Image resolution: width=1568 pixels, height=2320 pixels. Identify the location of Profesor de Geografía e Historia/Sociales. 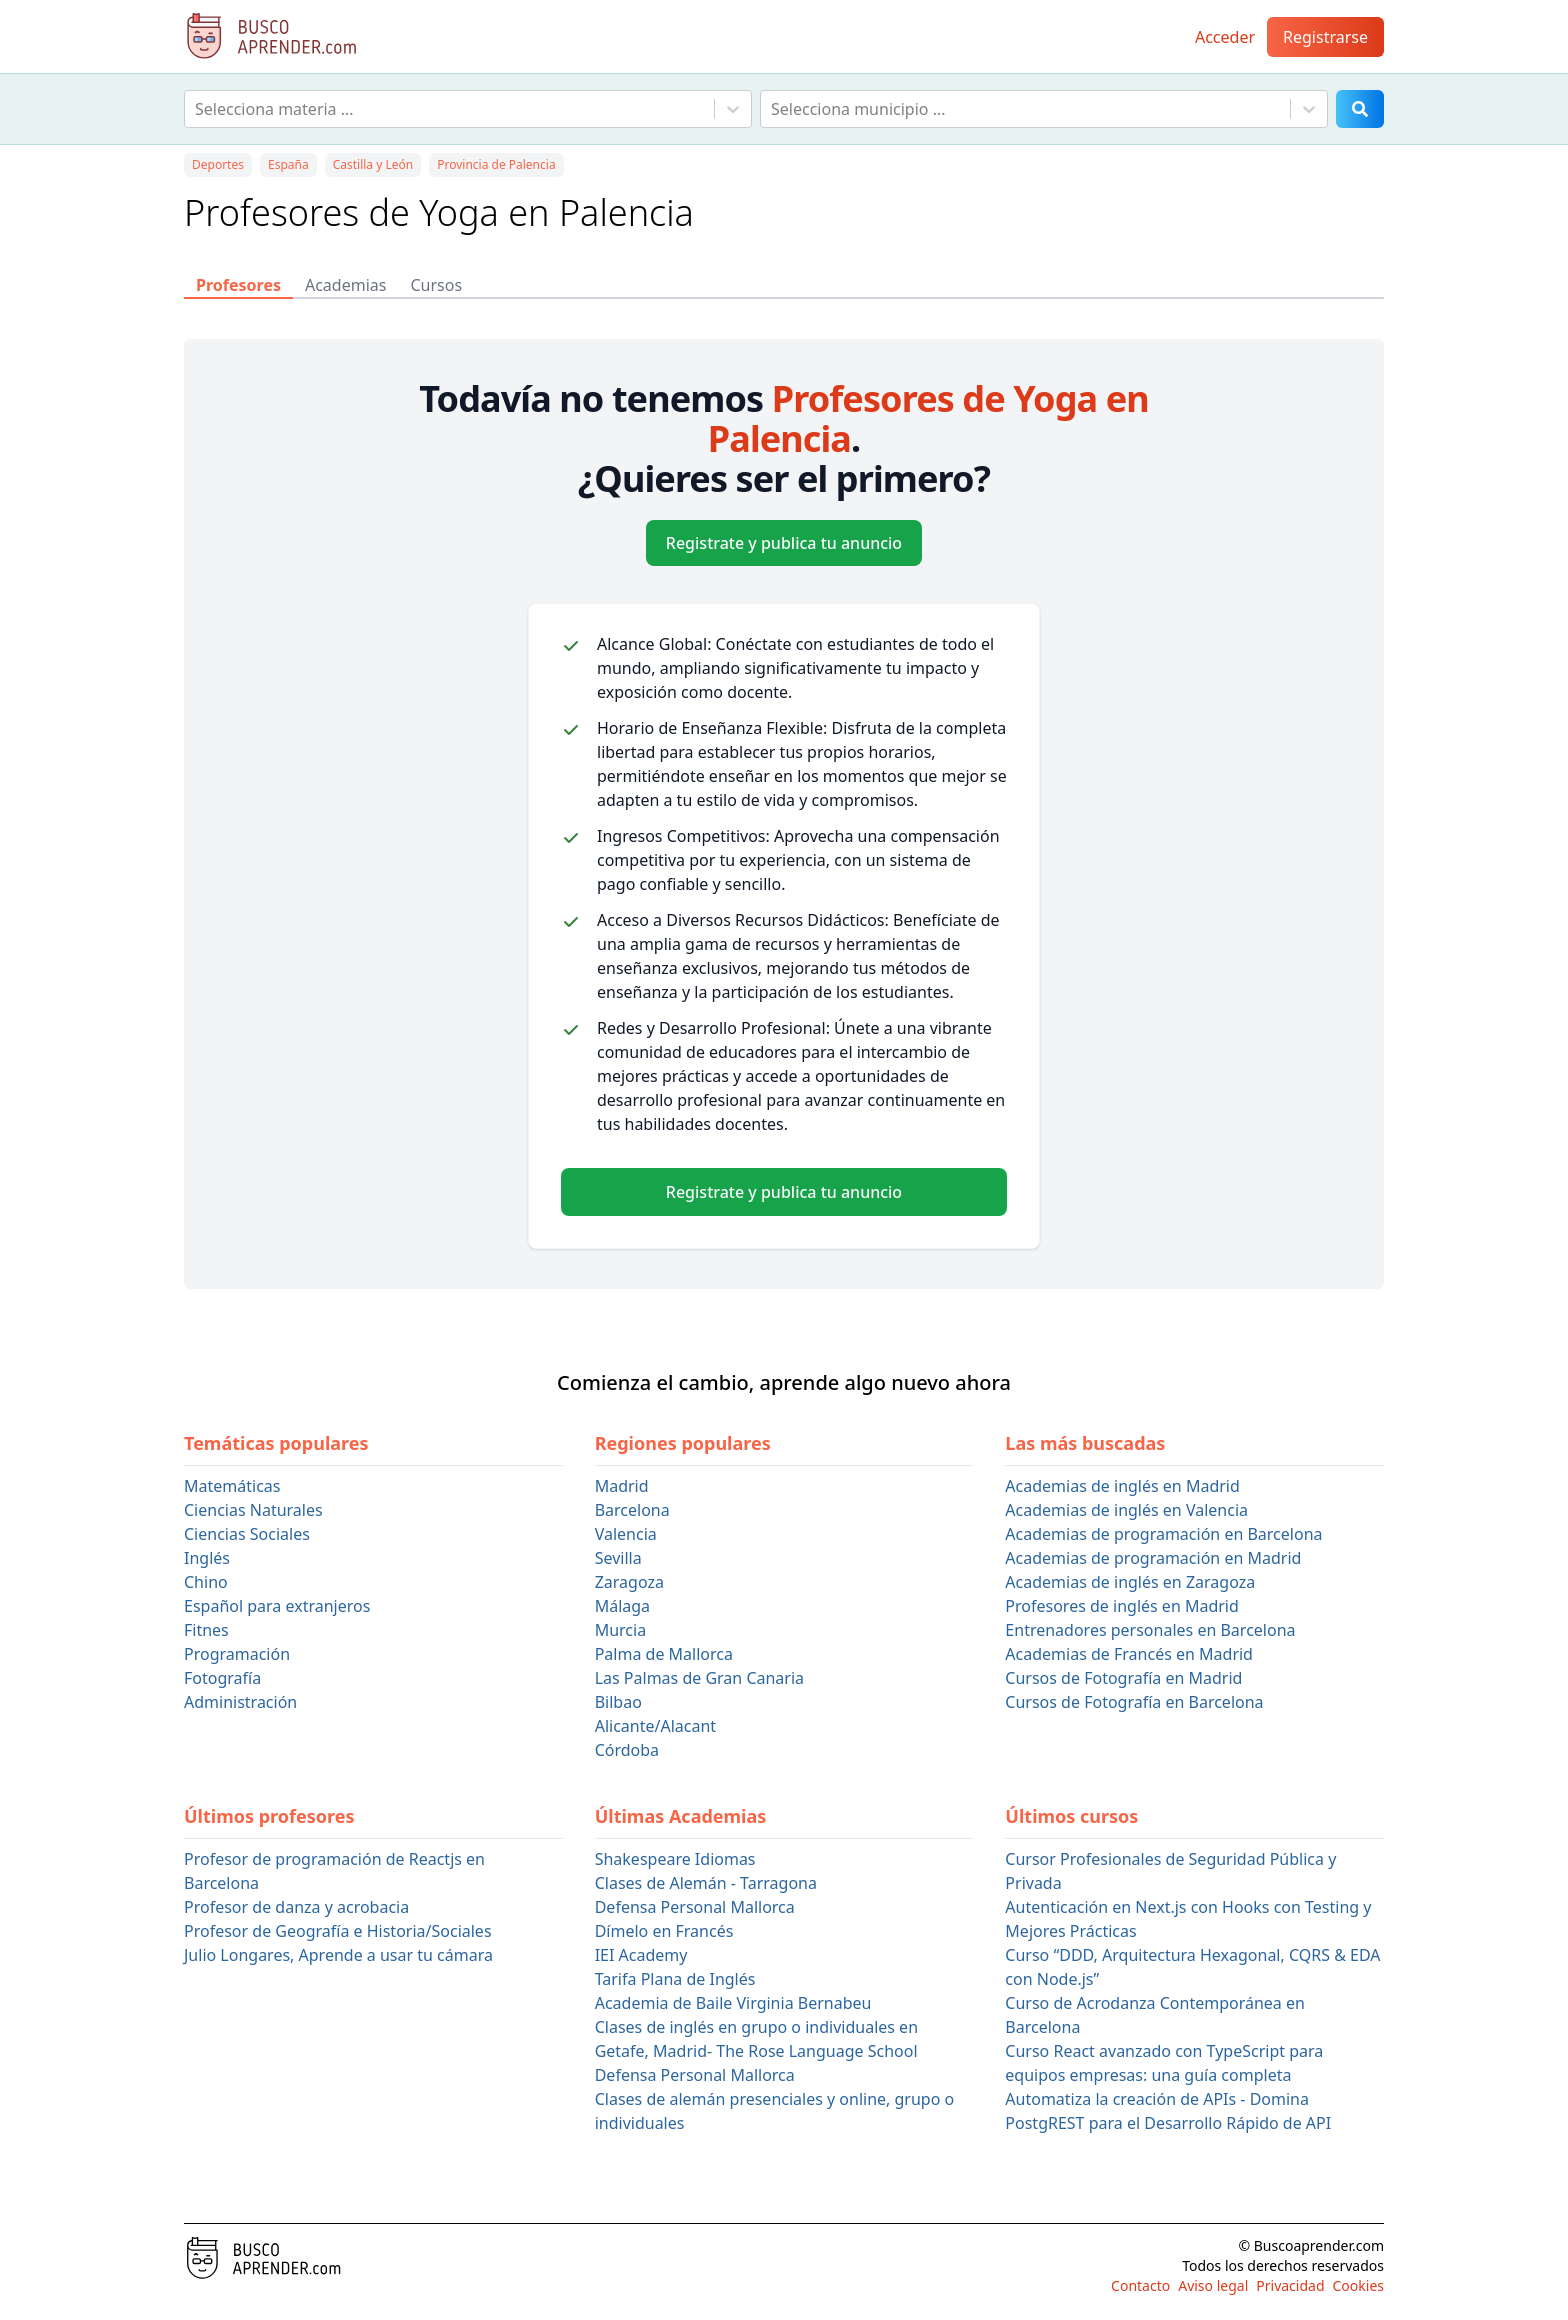
(338, 1931).